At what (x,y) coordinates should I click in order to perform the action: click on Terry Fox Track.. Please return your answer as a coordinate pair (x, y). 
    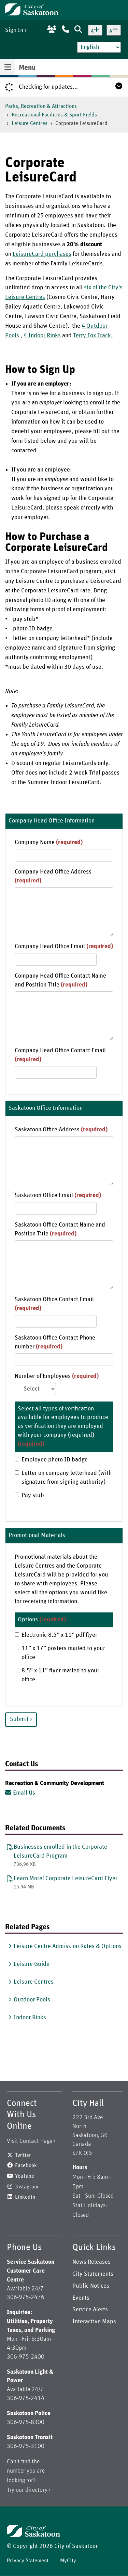
    Looking at the image, I should click on (93, 335).